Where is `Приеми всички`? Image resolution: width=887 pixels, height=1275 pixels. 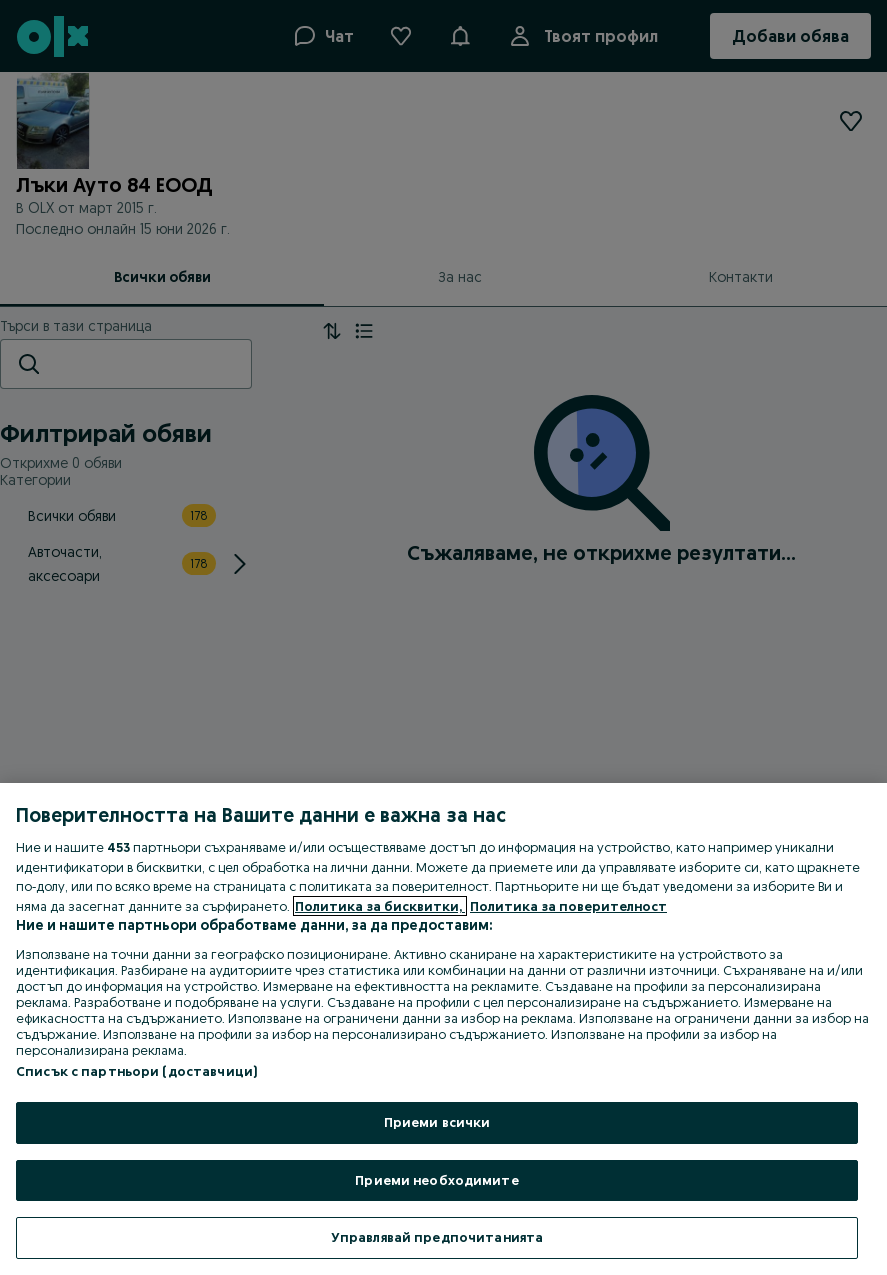 Приеми всички is located at coordinates (437, 1122).